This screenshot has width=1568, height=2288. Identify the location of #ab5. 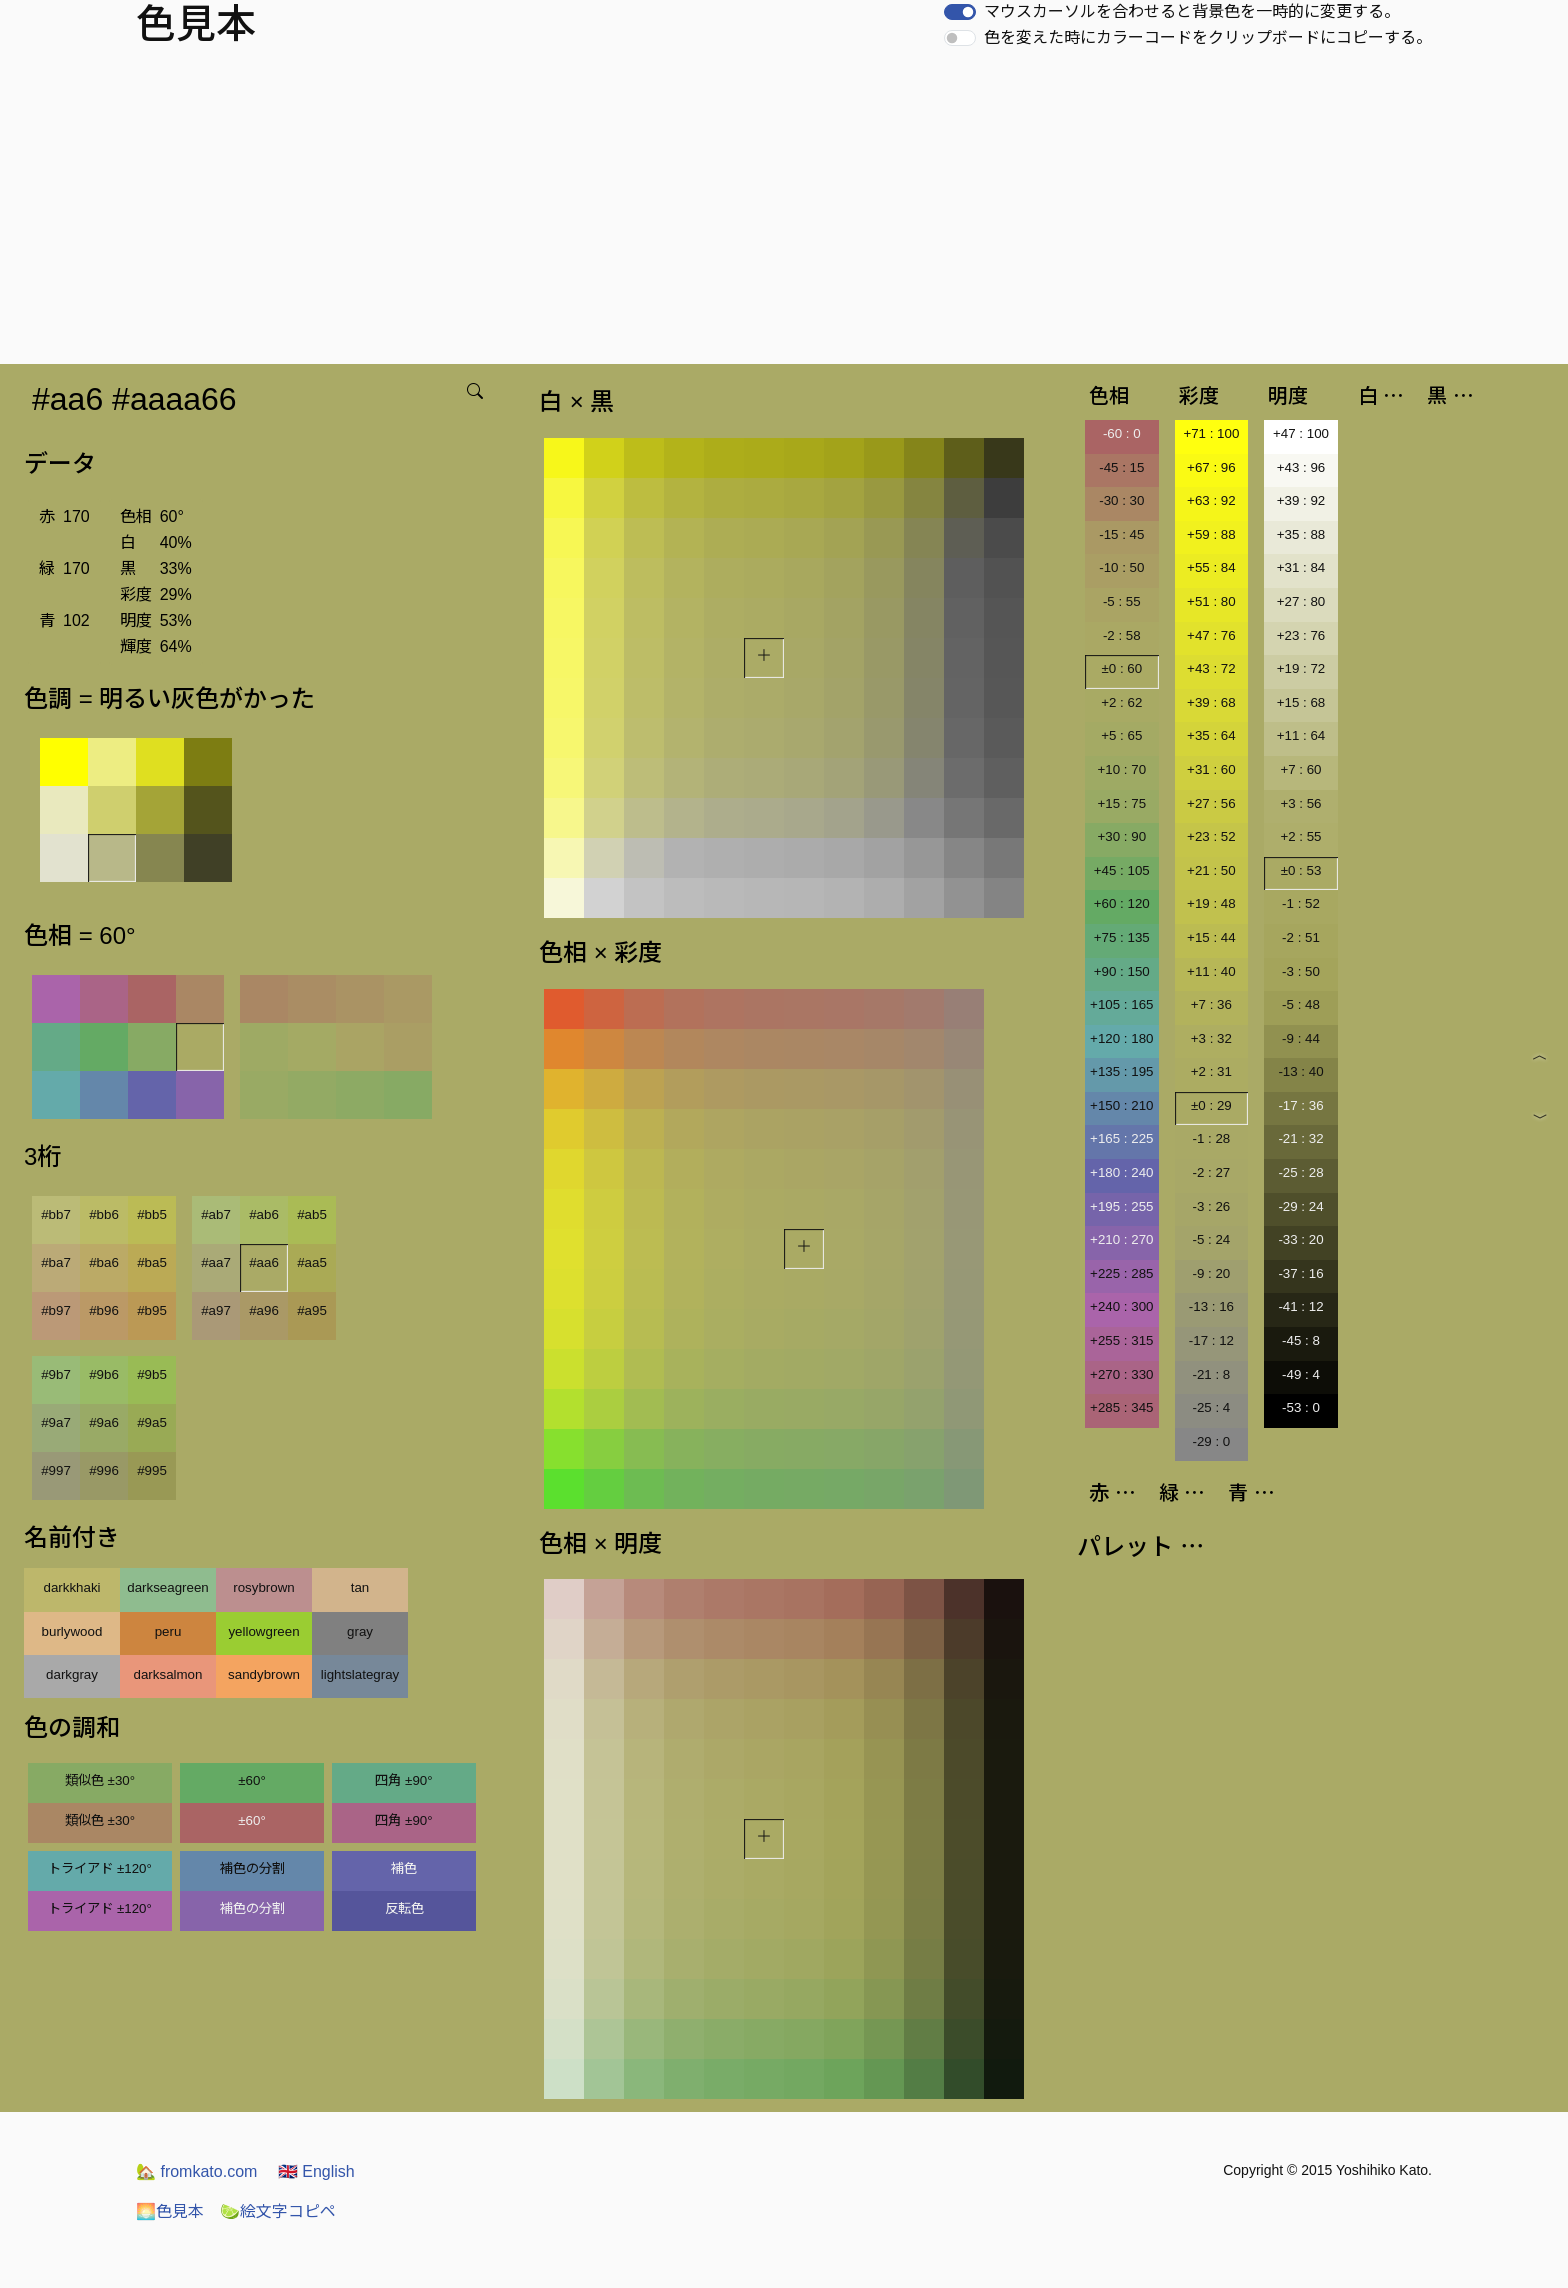
(312, 1214).